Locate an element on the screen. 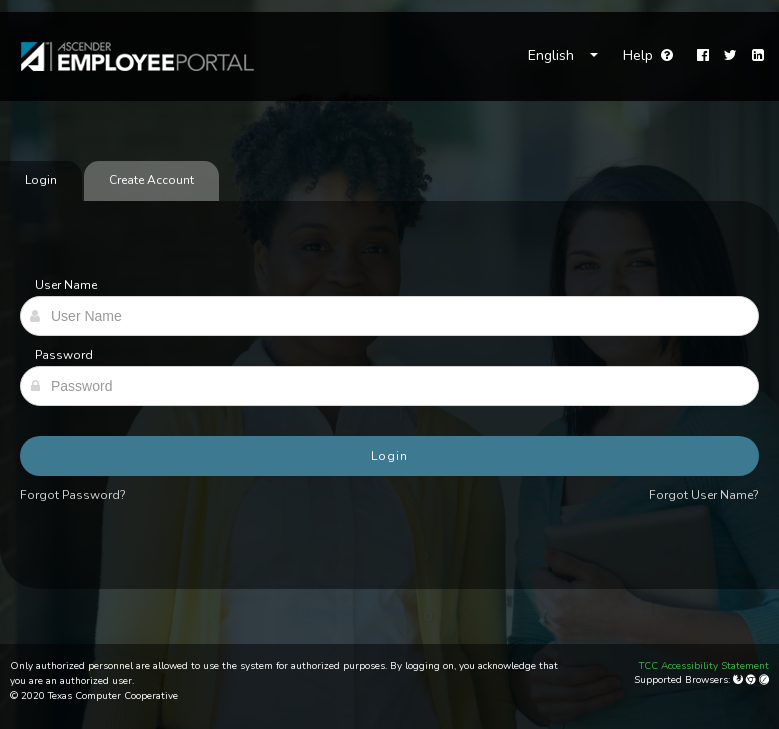 The height and width of the screenshot is (729, 779). Forgot User Name? is located at coordinates (704, 495).